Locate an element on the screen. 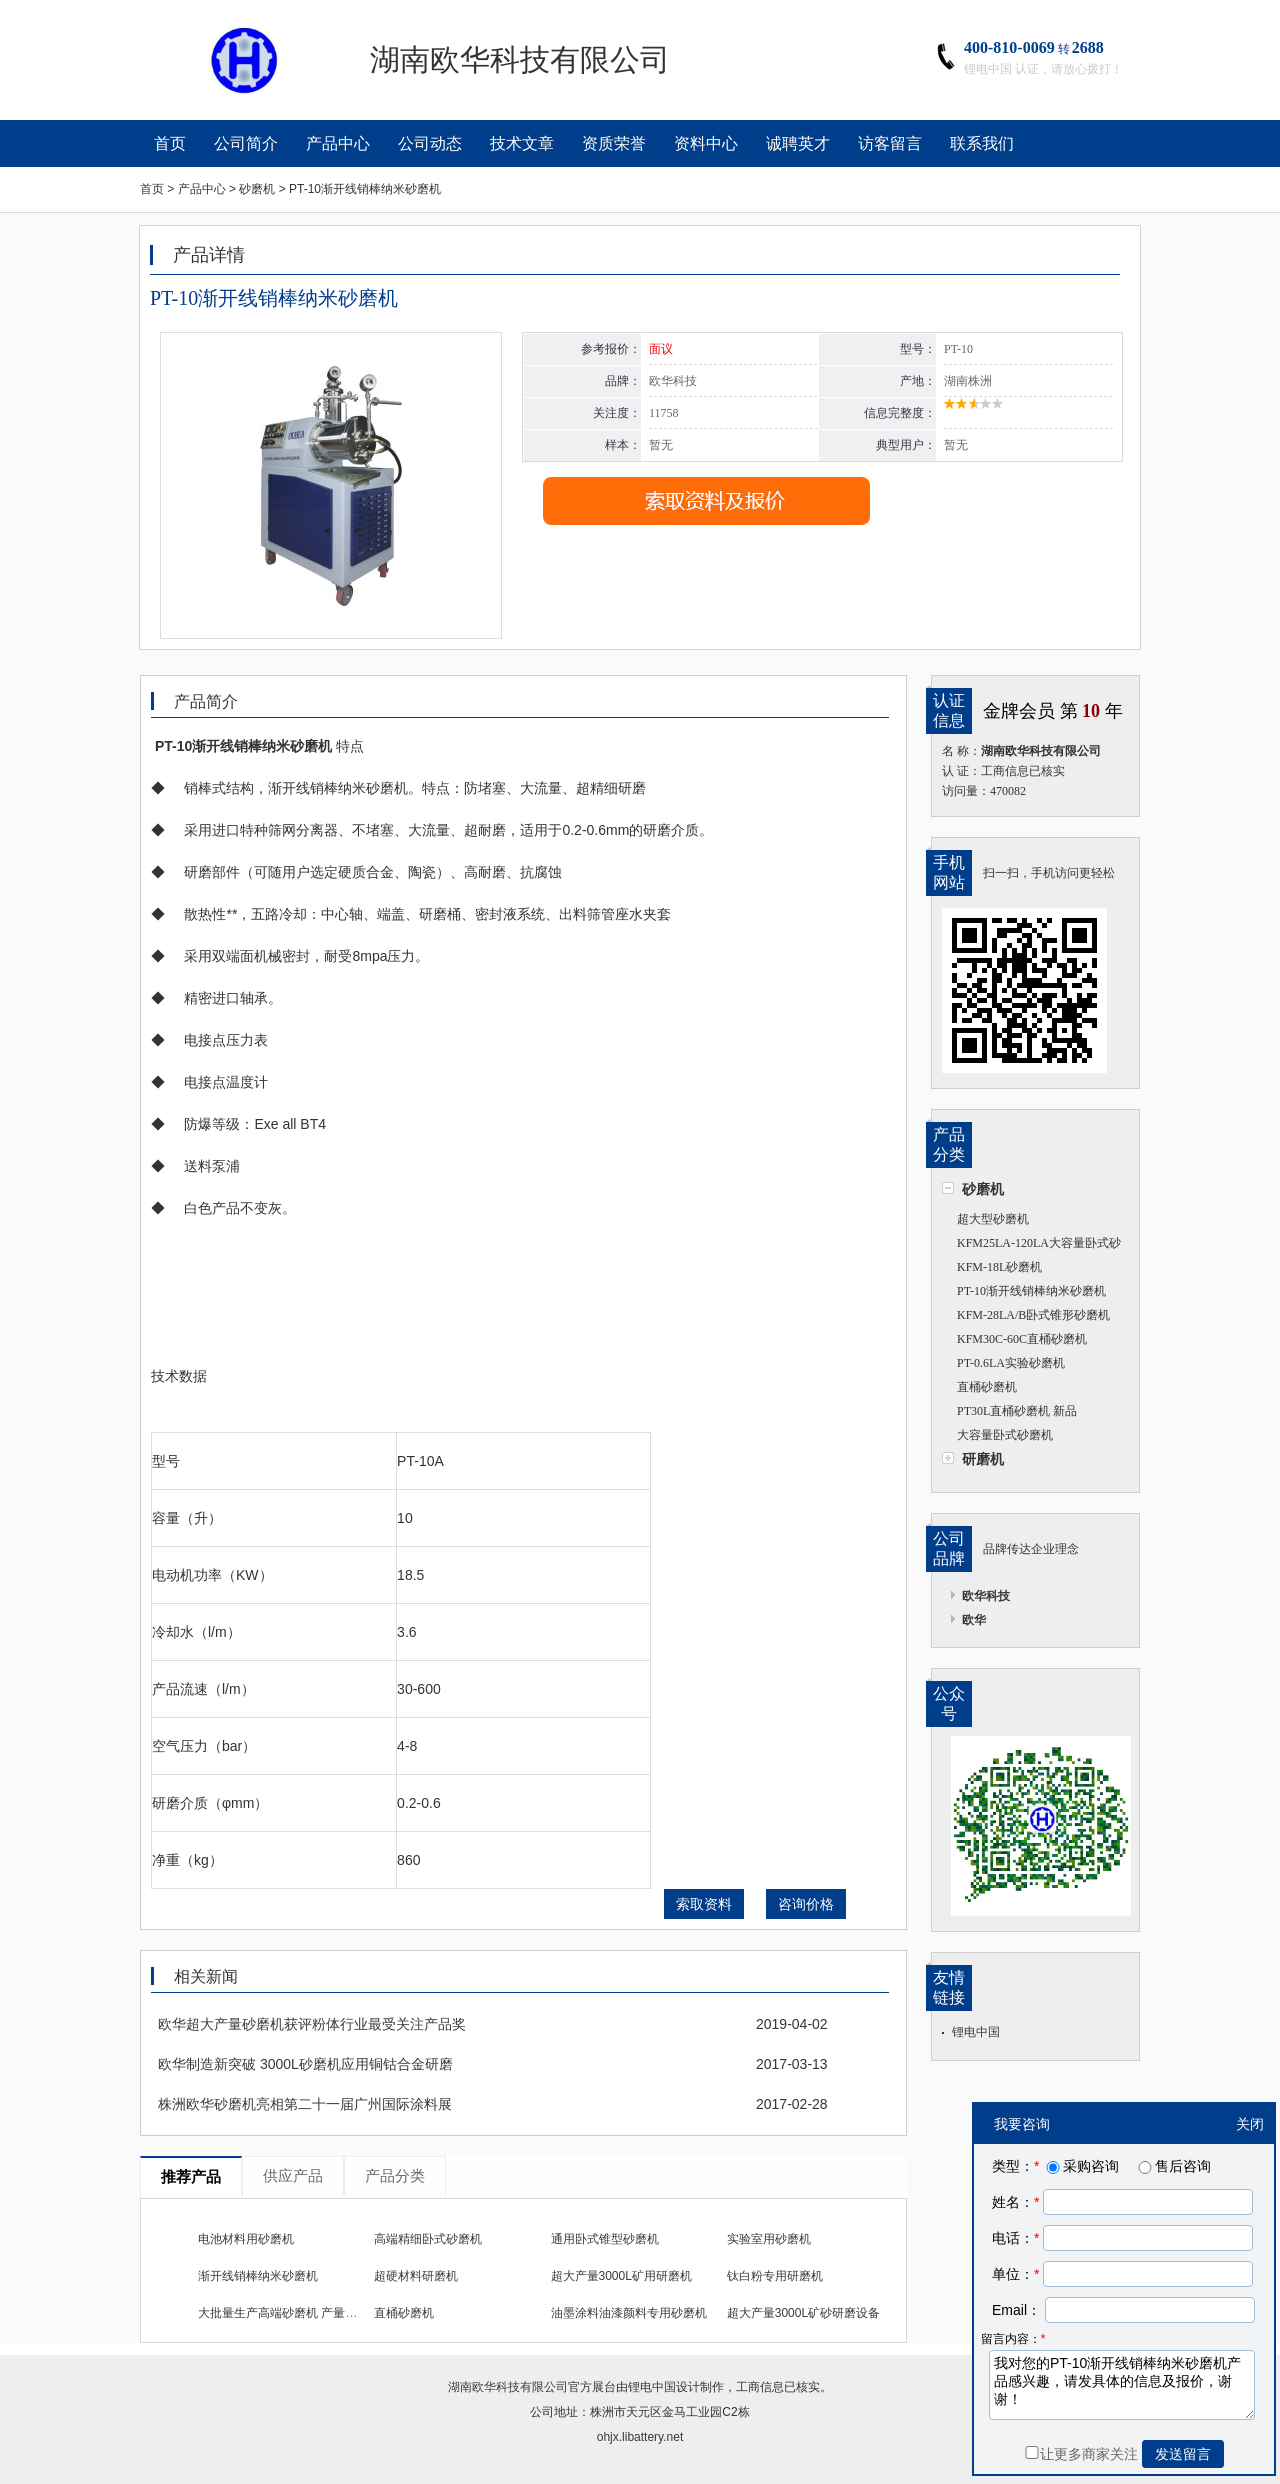  技术文章 is located at coordinates (522, 143).